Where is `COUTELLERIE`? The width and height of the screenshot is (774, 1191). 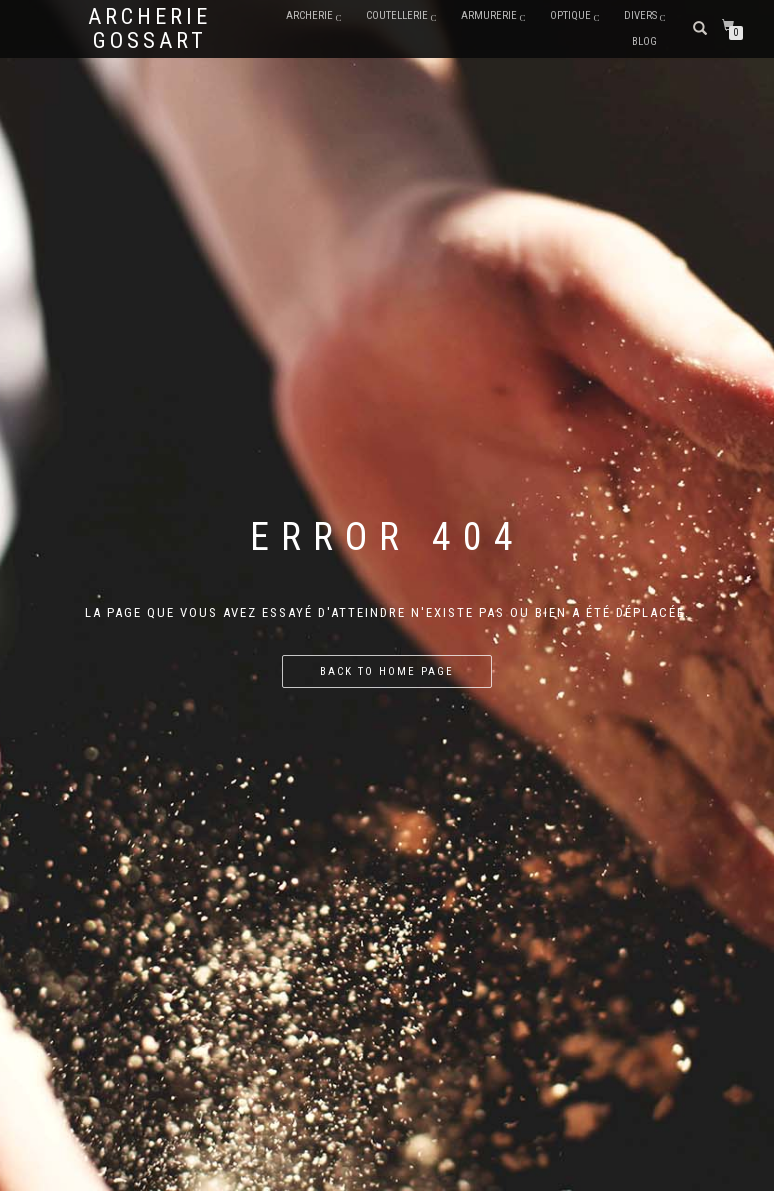
COUTELLERIE is located at coordinates (397, 15).